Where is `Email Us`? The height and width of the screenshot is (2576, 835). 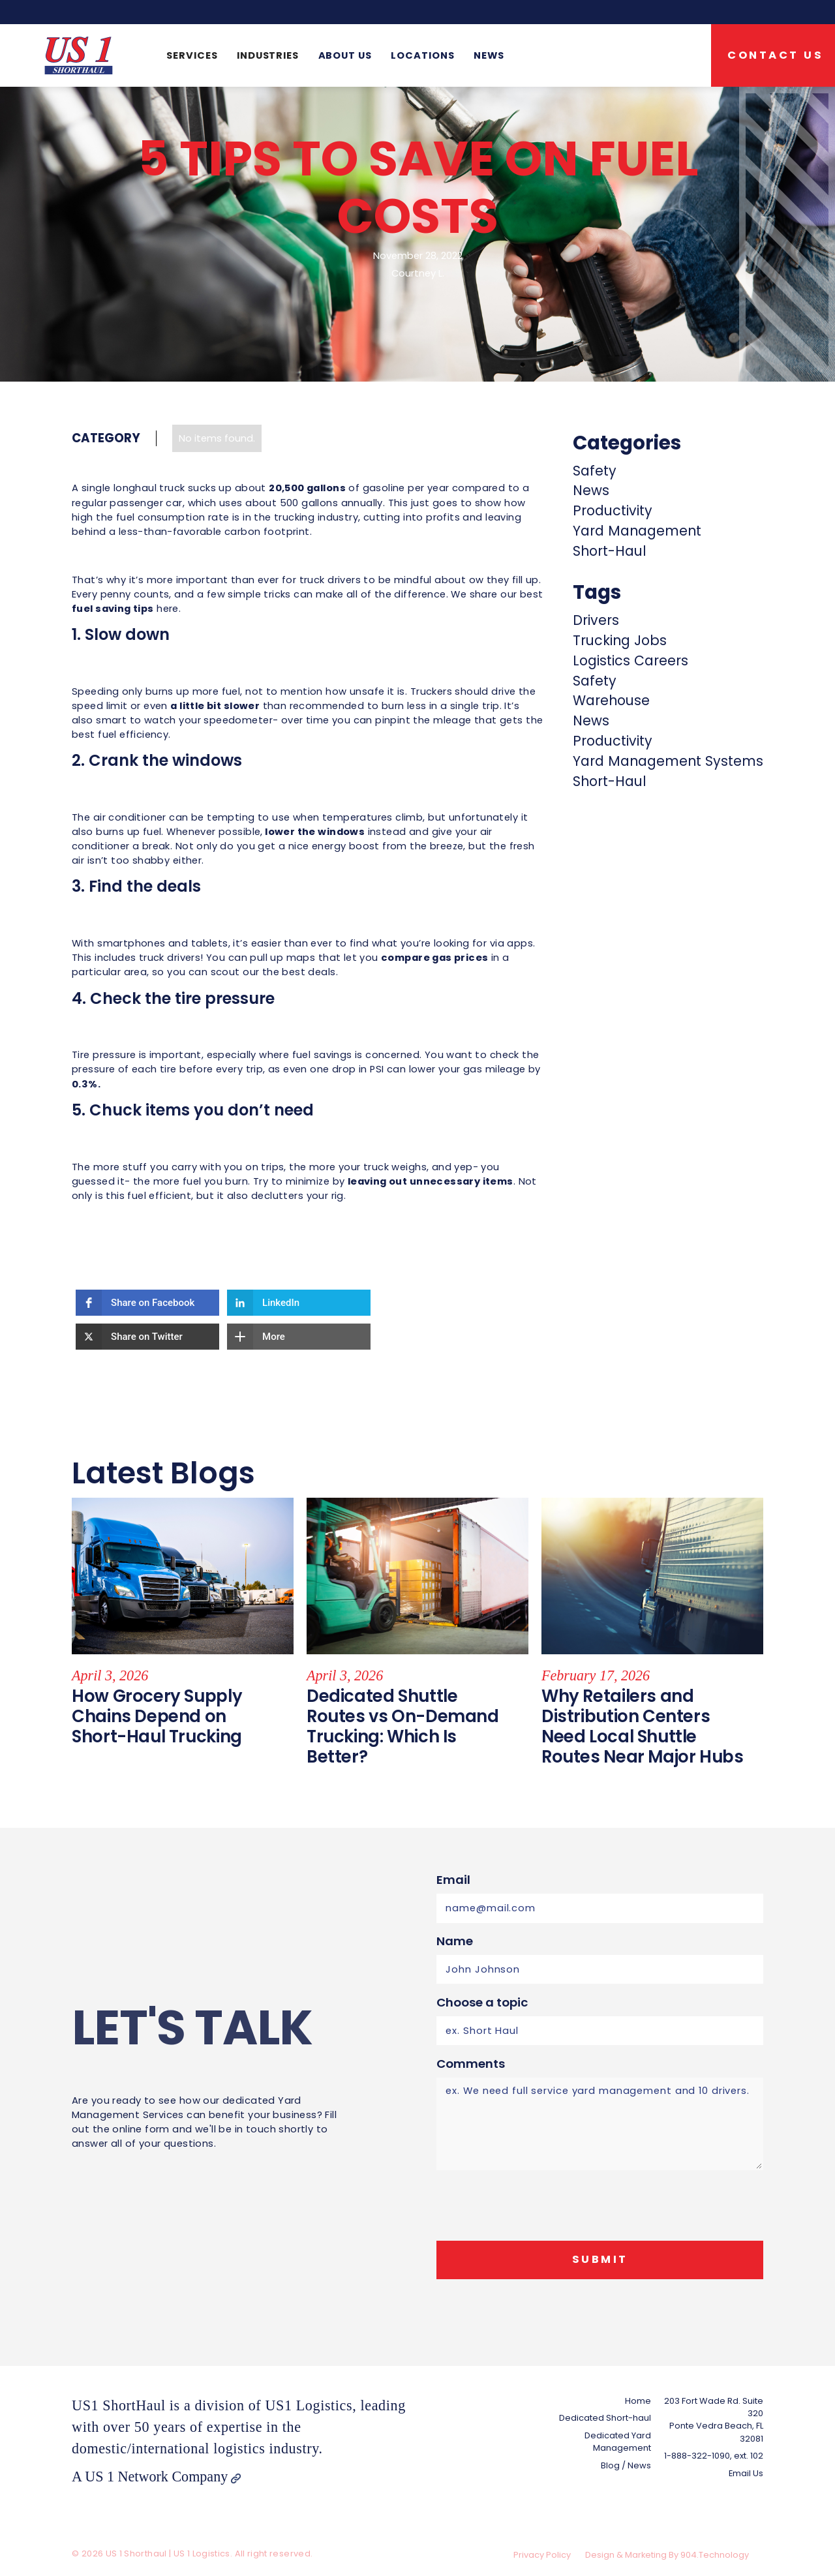 Email Us is located at coordinates (746, 2473).